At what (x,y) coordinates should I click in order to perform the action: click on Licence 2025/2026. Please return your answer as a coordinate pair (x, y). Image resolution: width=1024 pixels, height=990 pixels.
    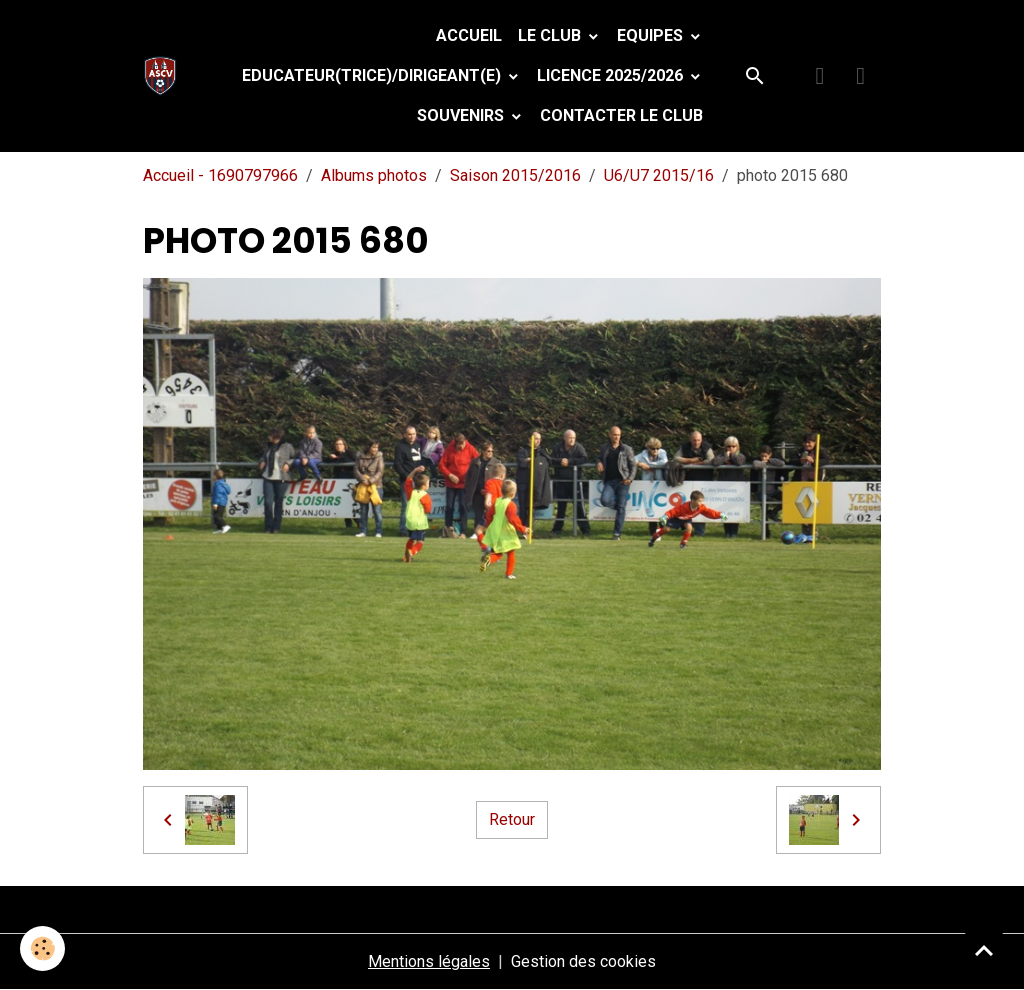
    Looking at the image, I should click on (612, 75).